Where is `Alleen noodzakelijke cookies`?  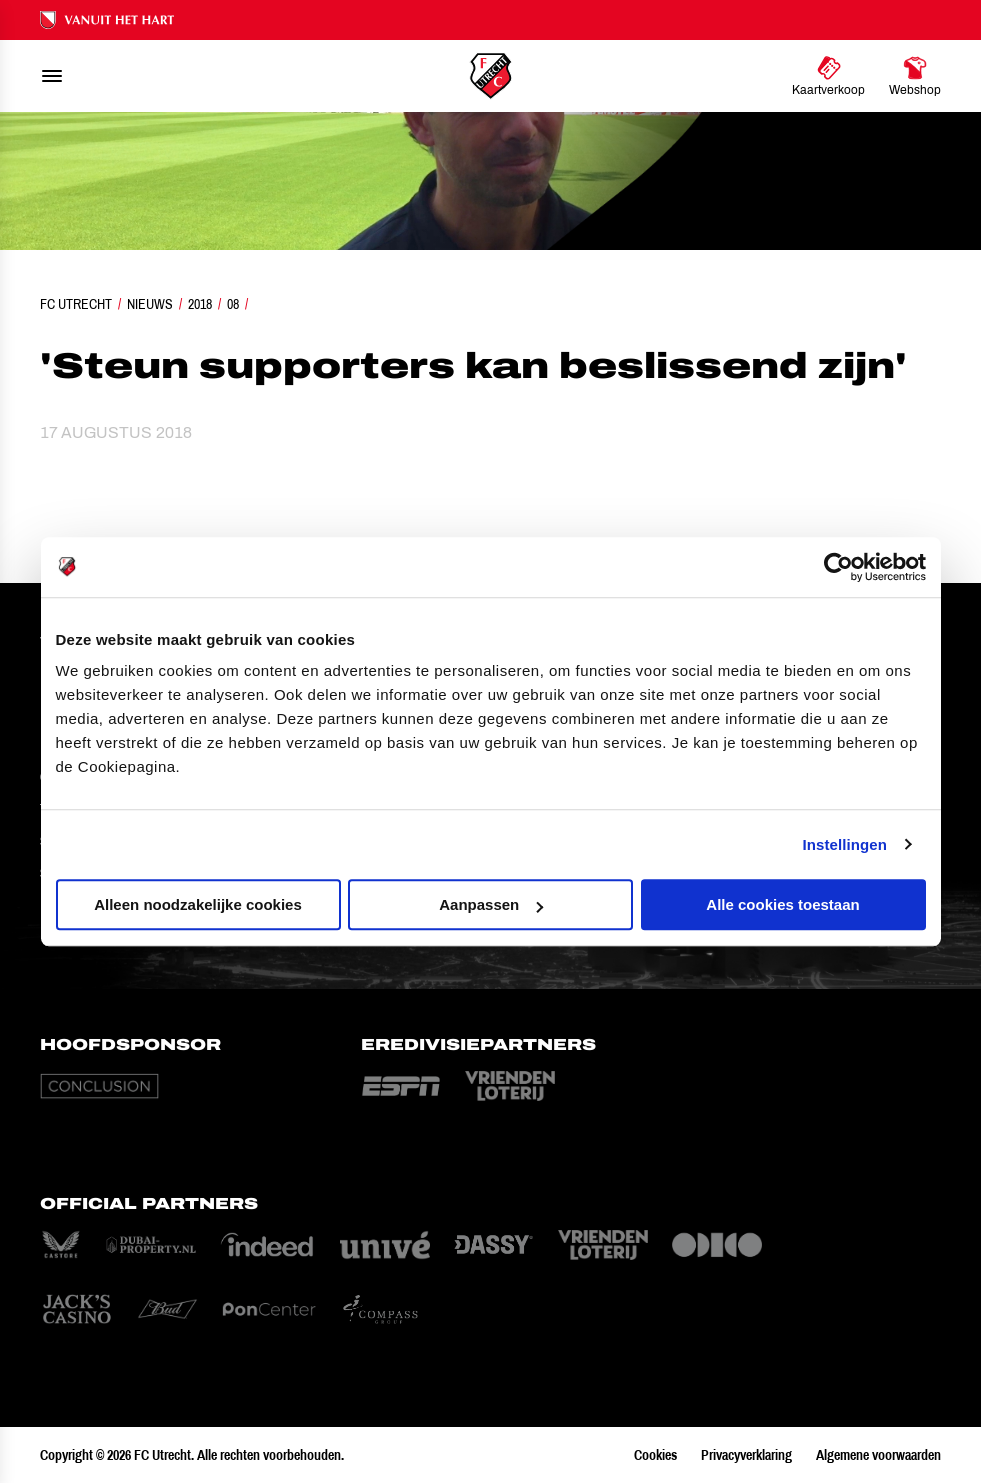
Alleen noodzakelijke cookies is located at coordinates (198, 904).